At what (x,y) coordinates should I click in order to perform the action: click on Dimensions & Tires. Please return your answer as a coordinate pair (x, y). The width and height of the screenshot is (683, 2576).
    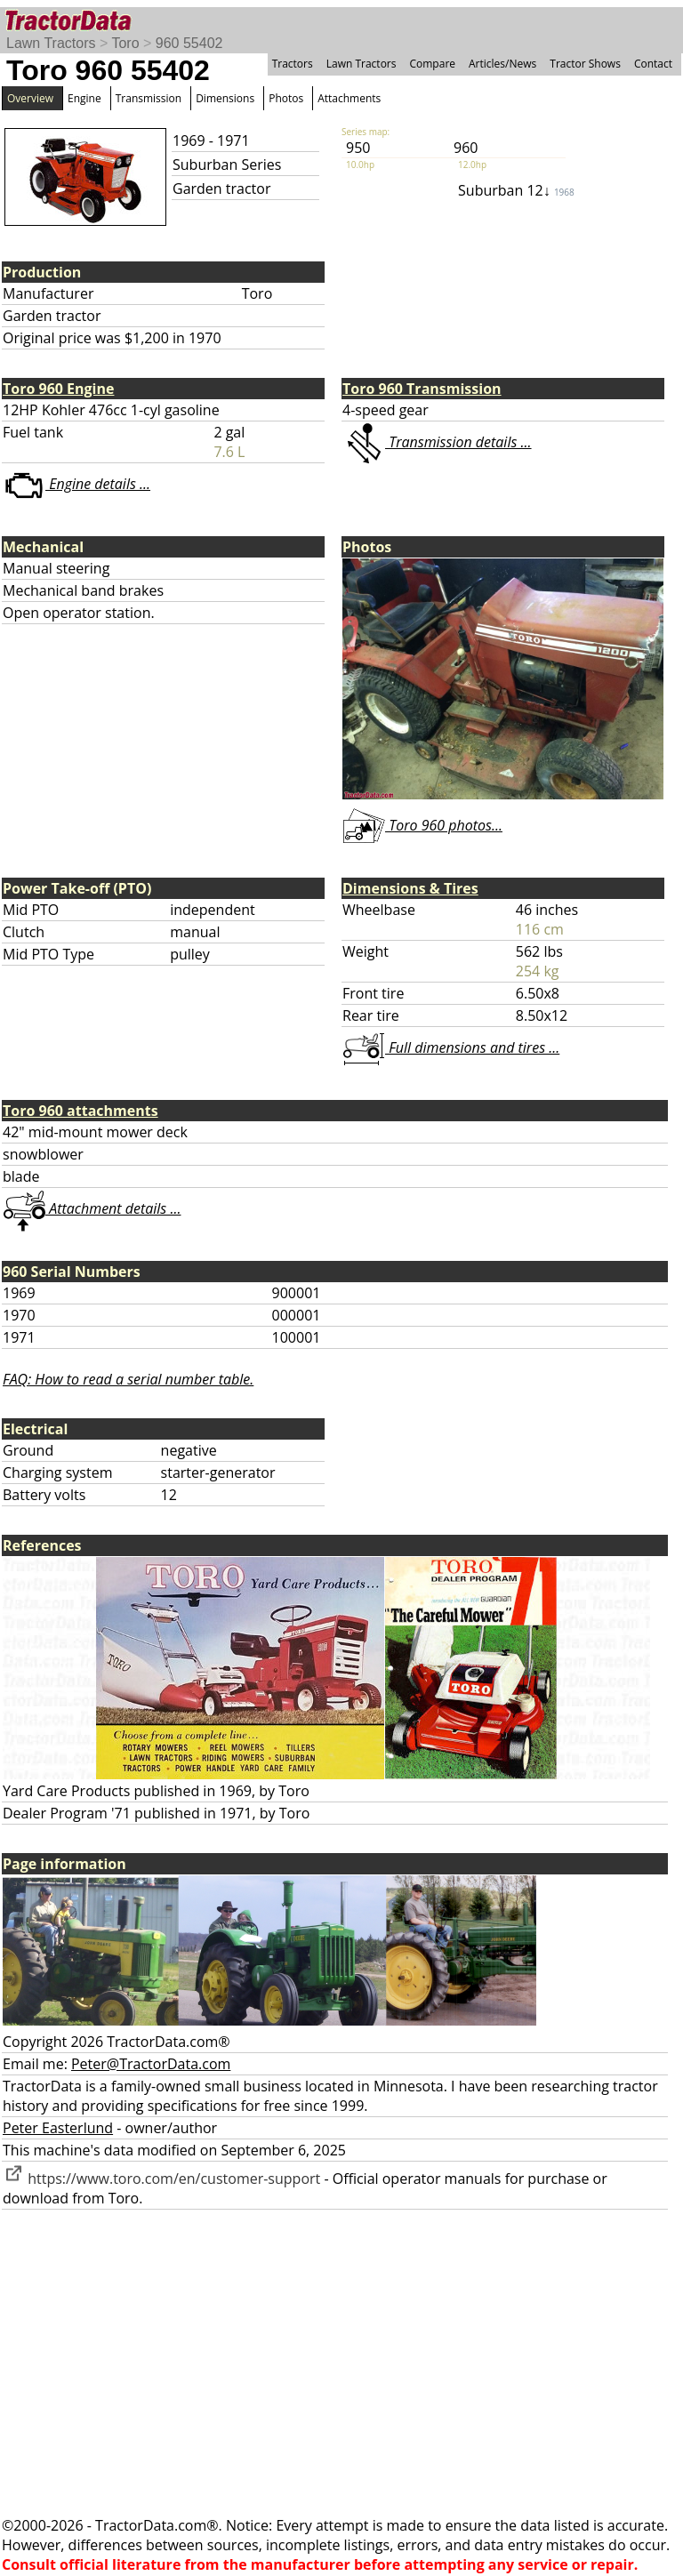
    Looking at the image, I should click on (410, 888).